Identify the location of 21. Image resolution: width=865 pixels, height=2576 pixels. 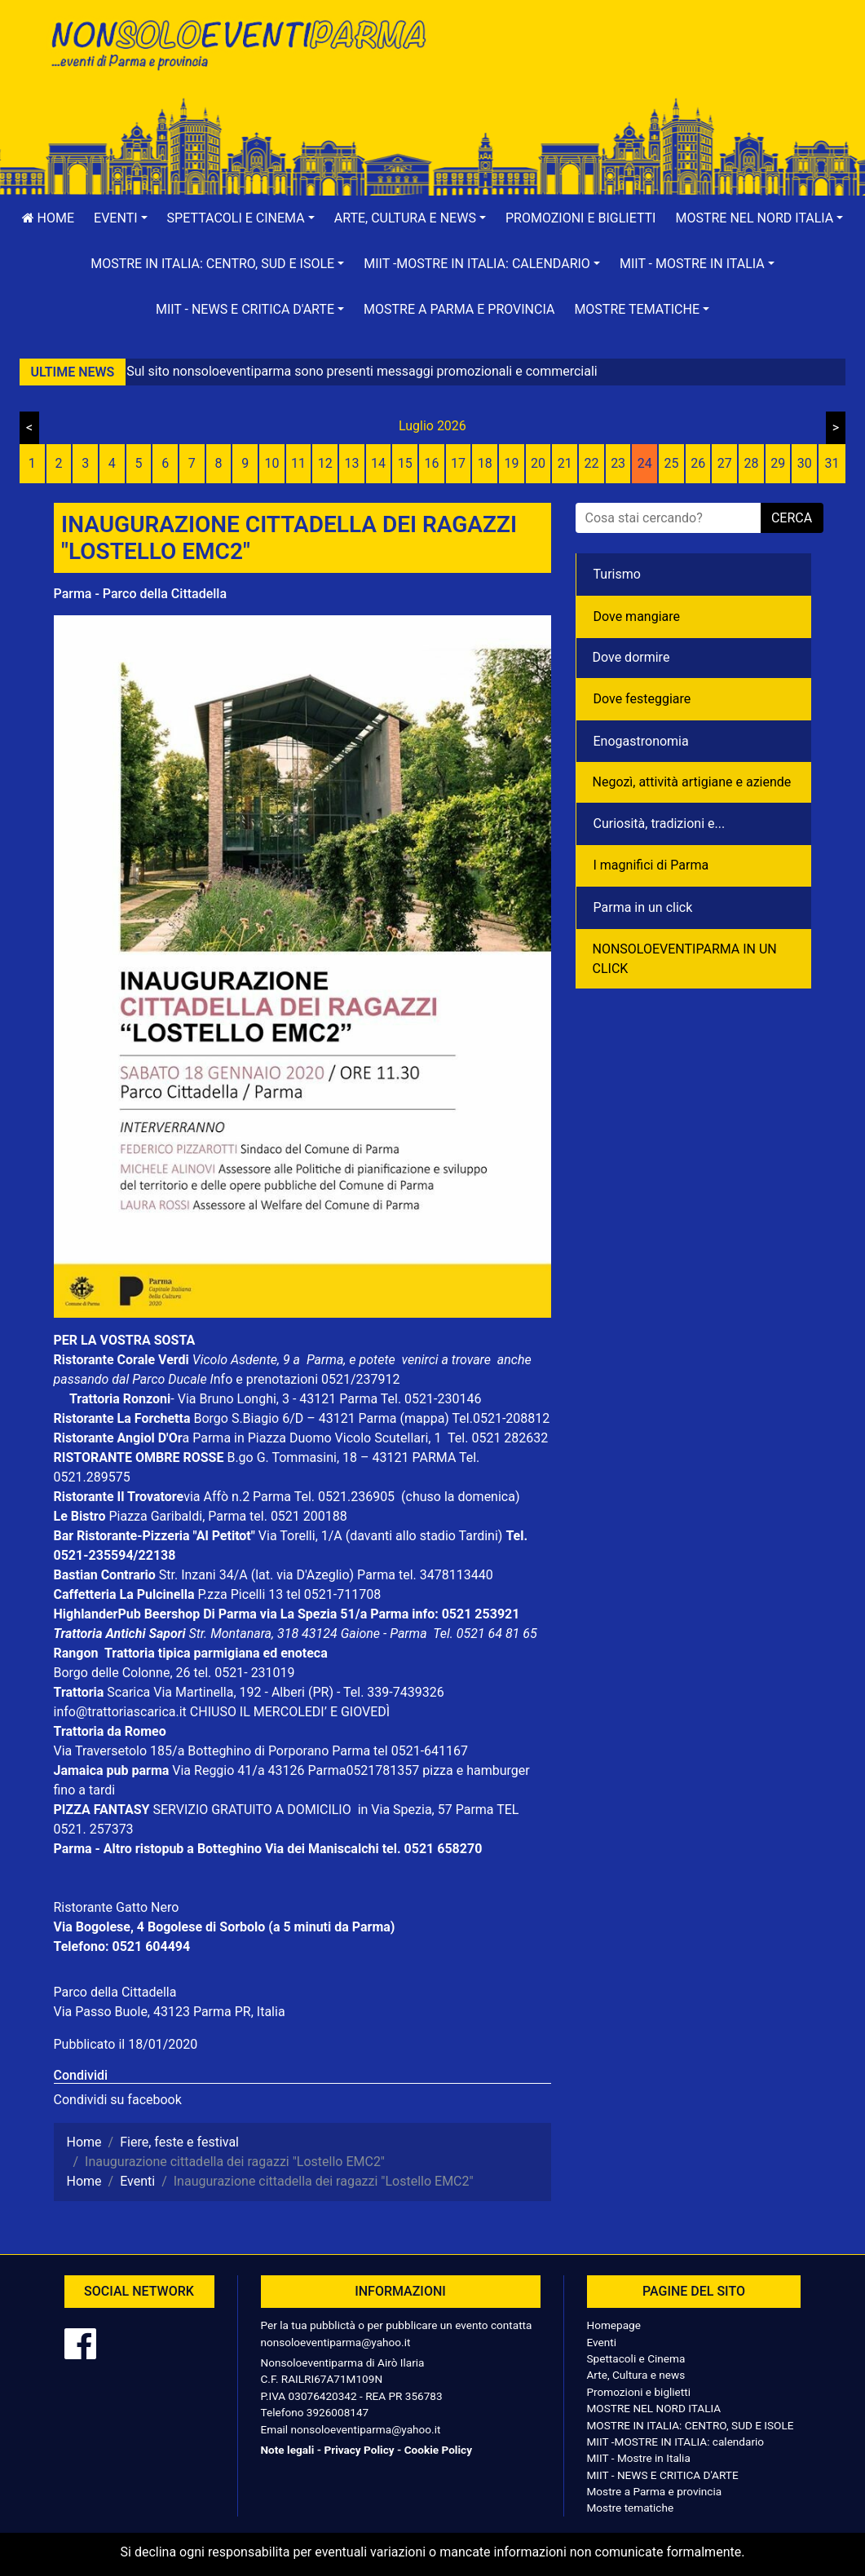
(565, 463).